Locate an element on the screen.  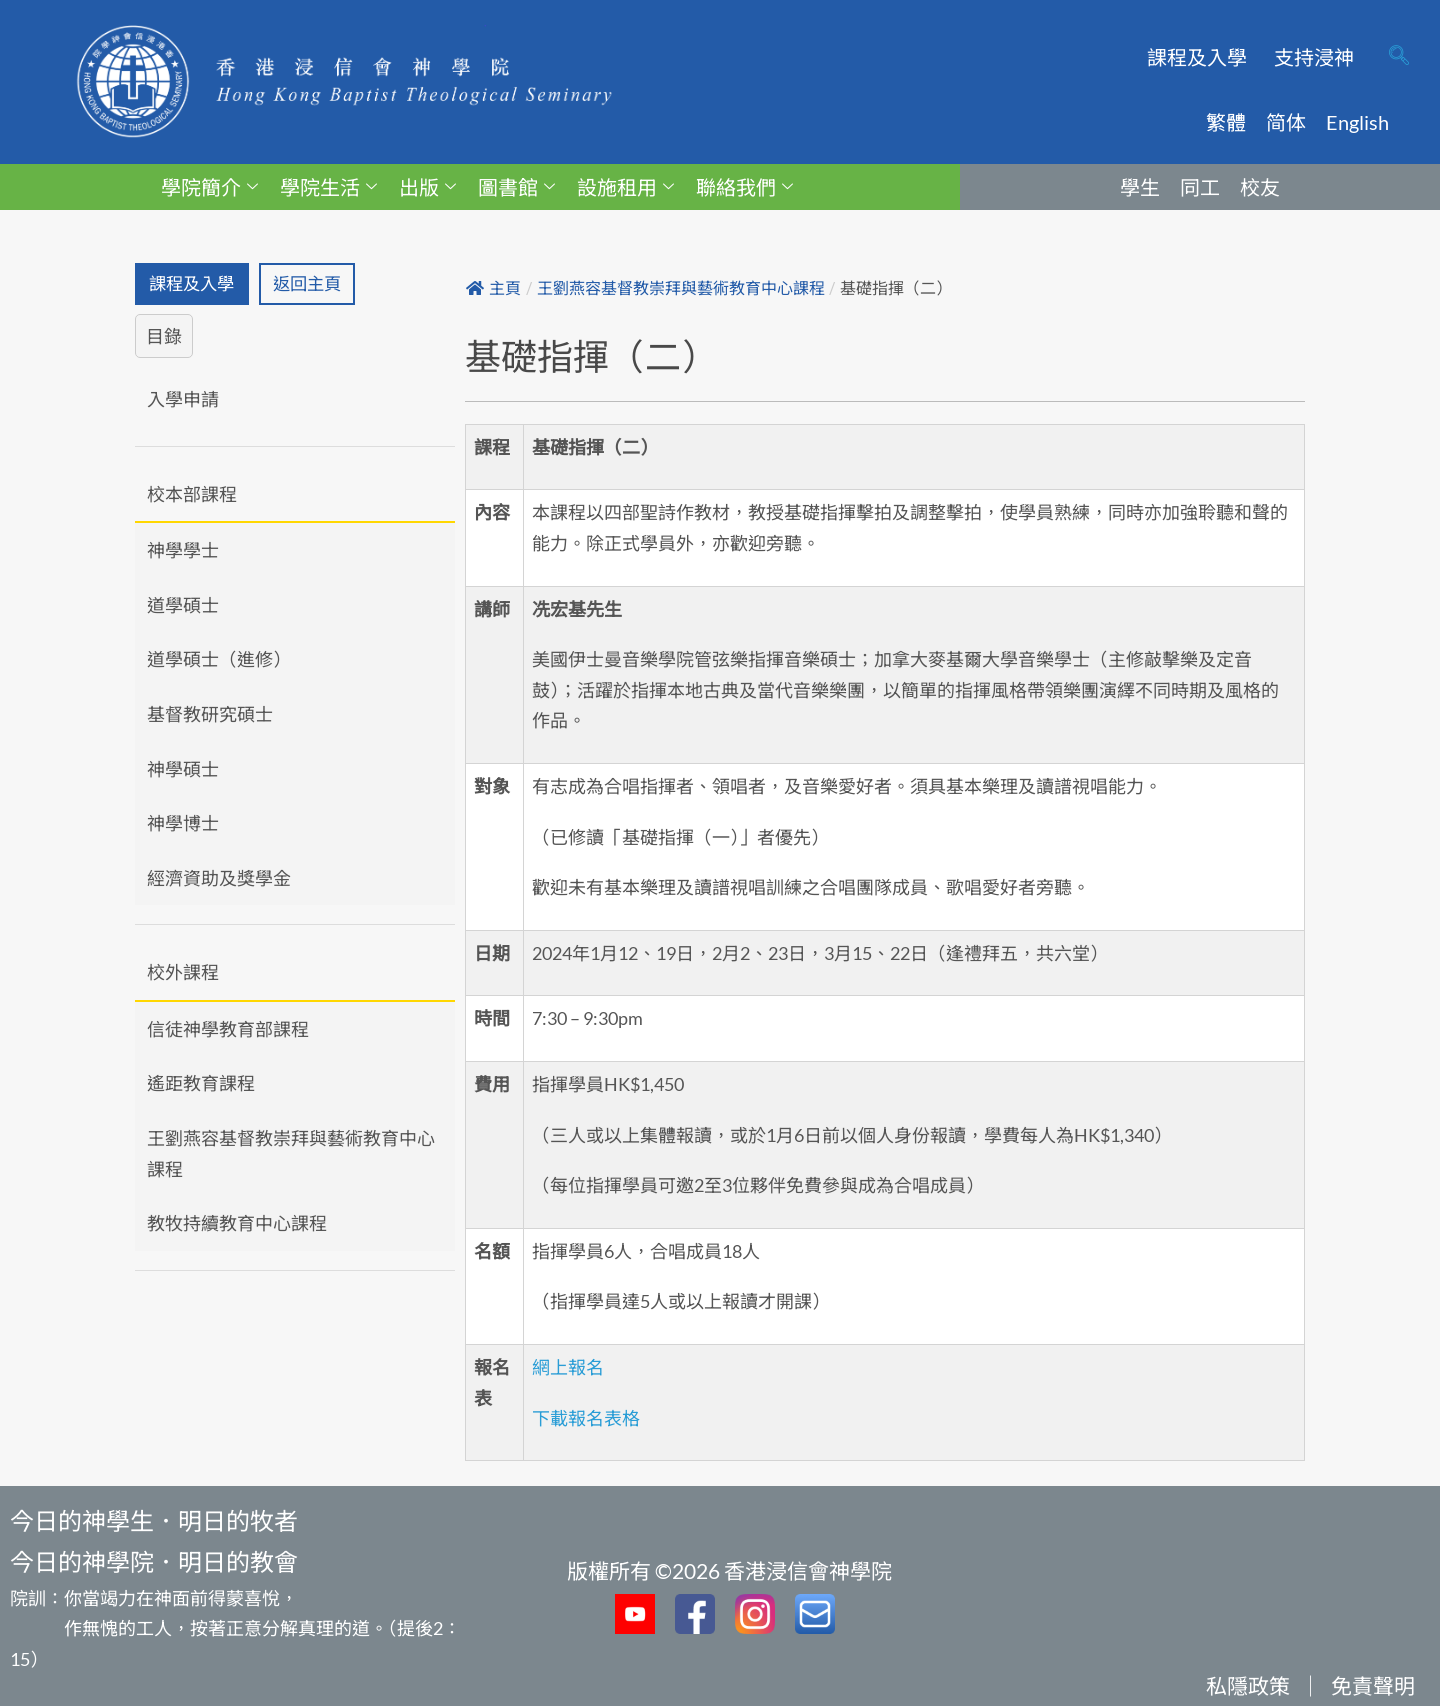
入學申請 is located at coordinates (183, 400).